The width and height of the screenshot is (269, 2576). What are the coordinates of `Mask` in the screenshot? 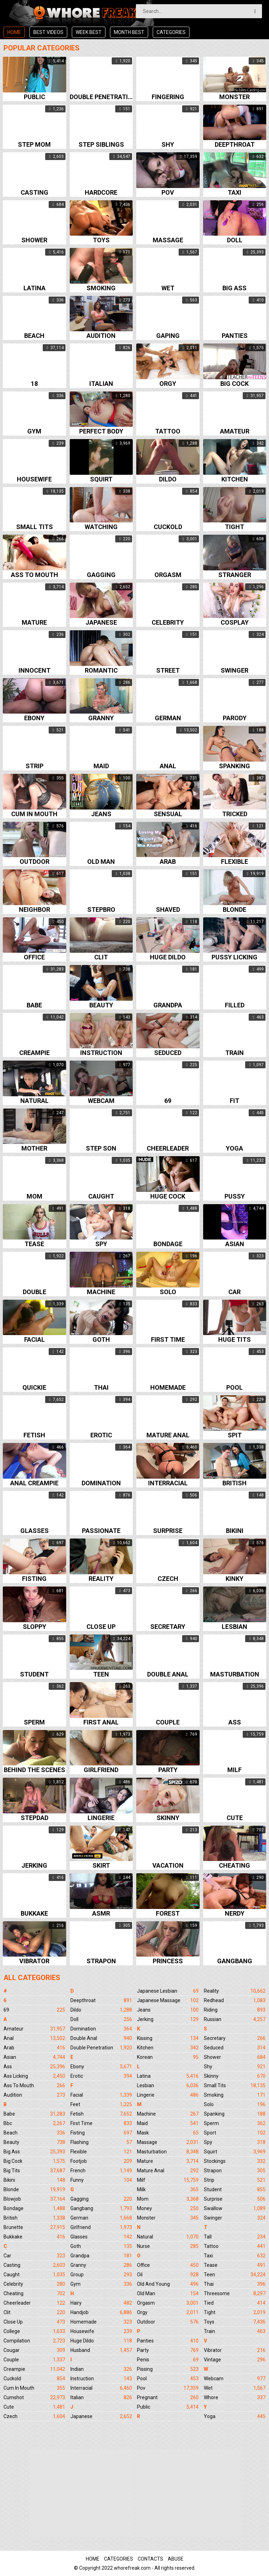 It's located at (168, 2133).